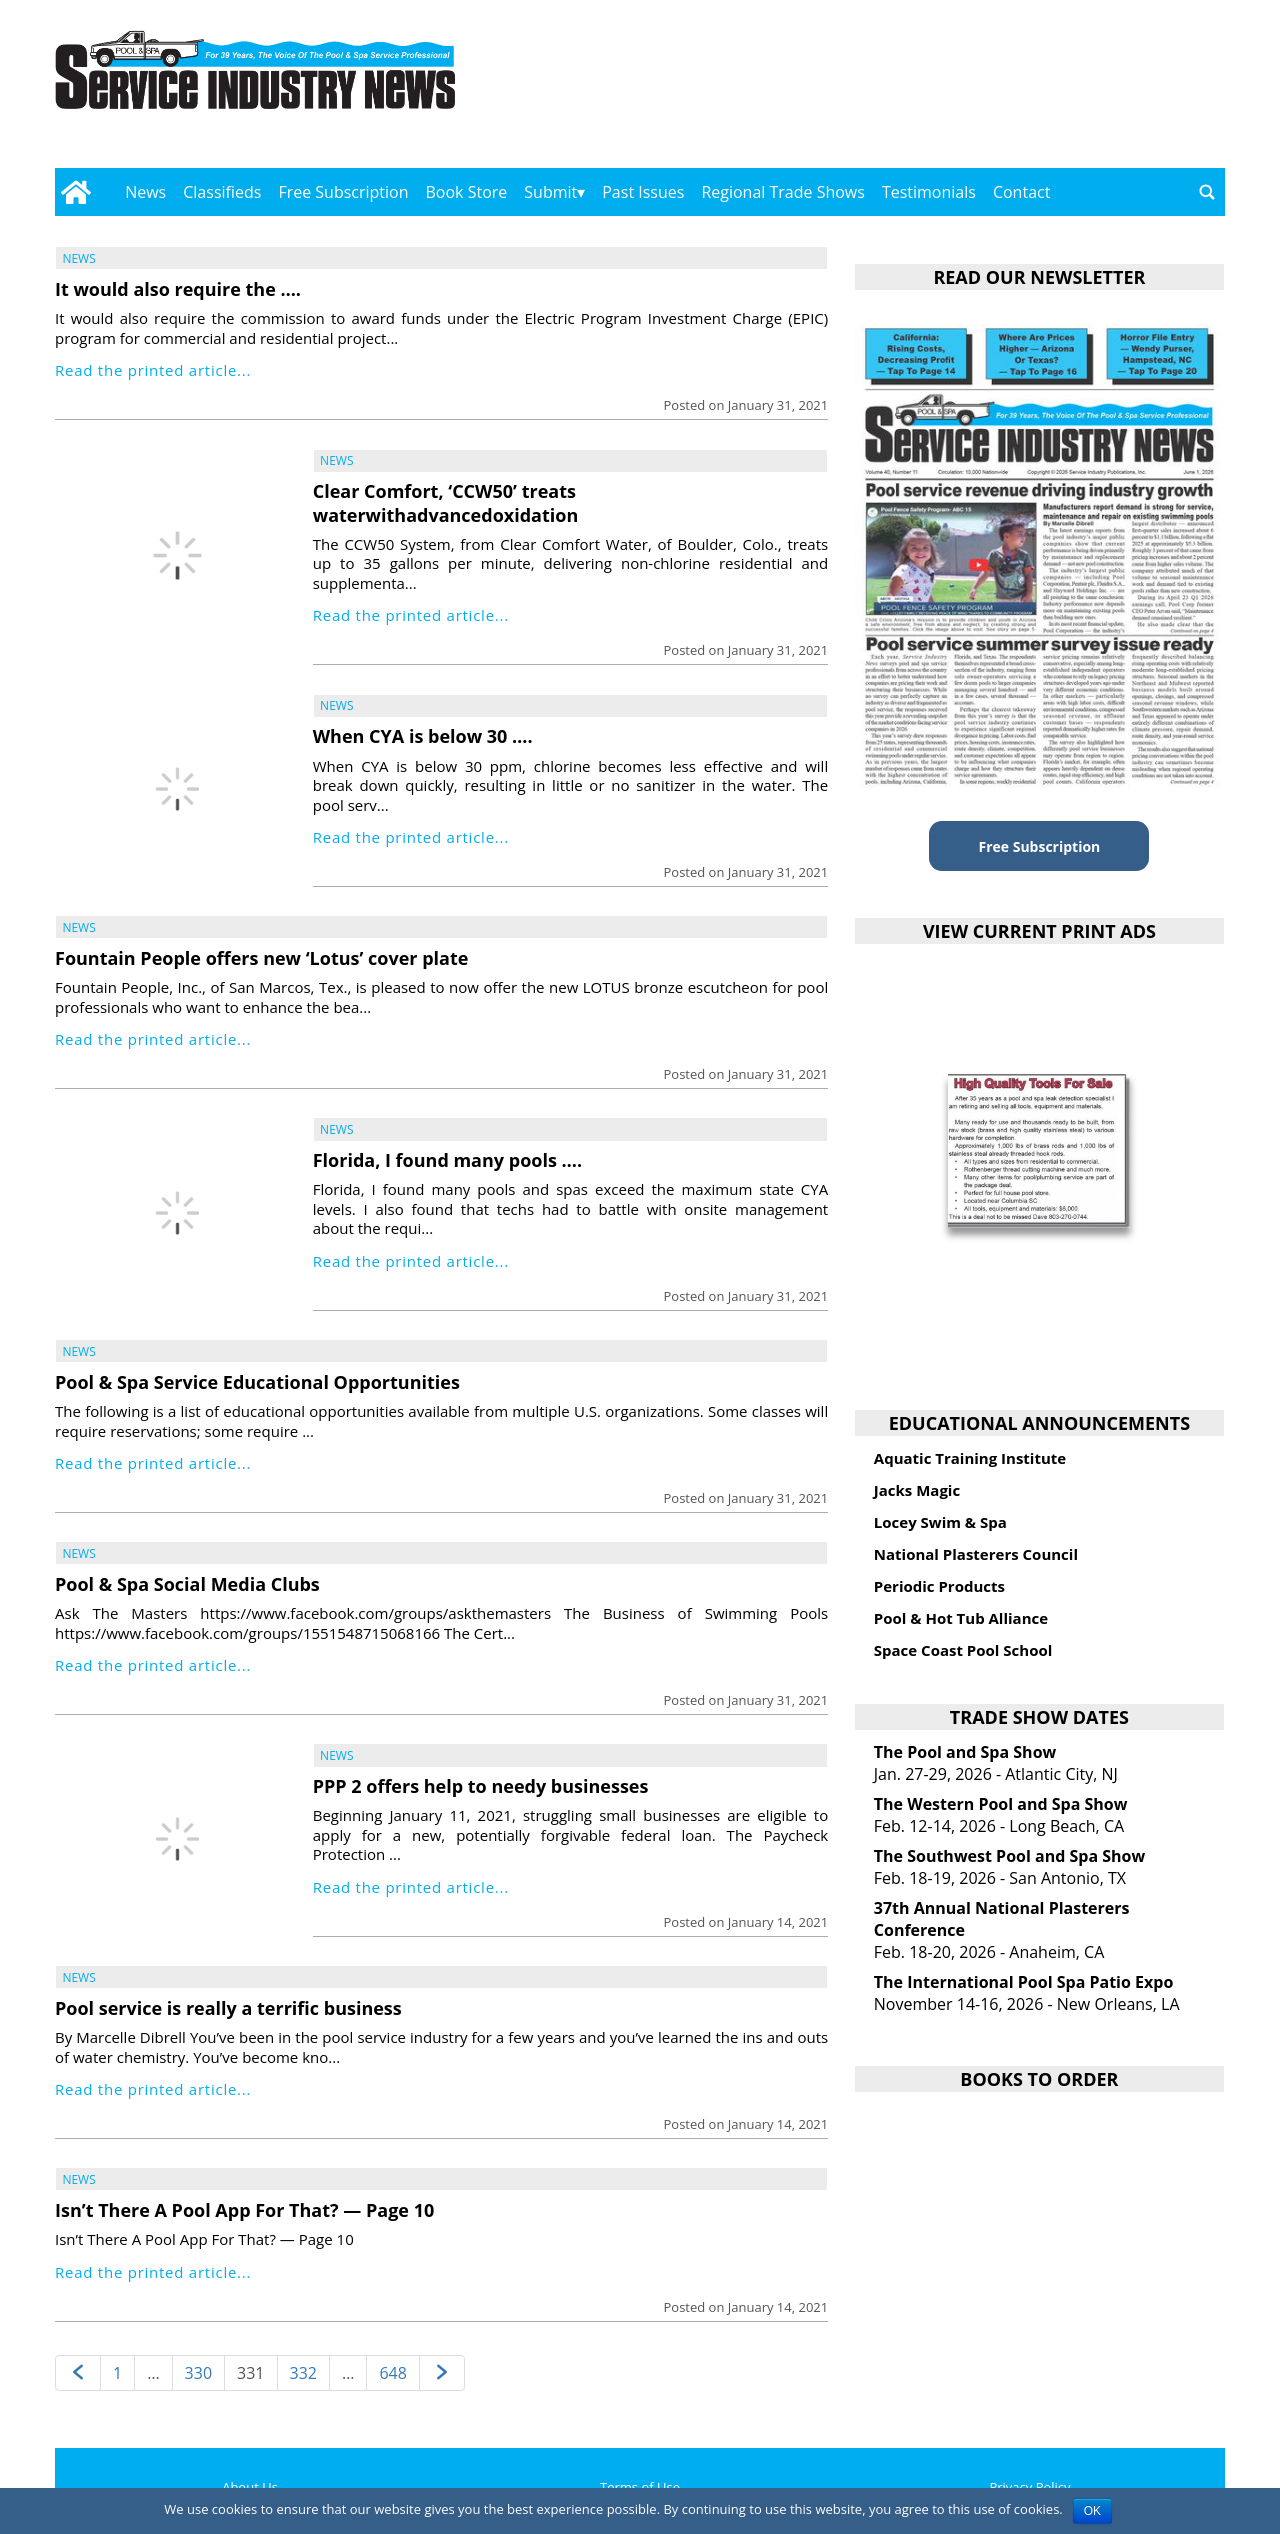  I want to click on [Next page], so click(442, 2373).